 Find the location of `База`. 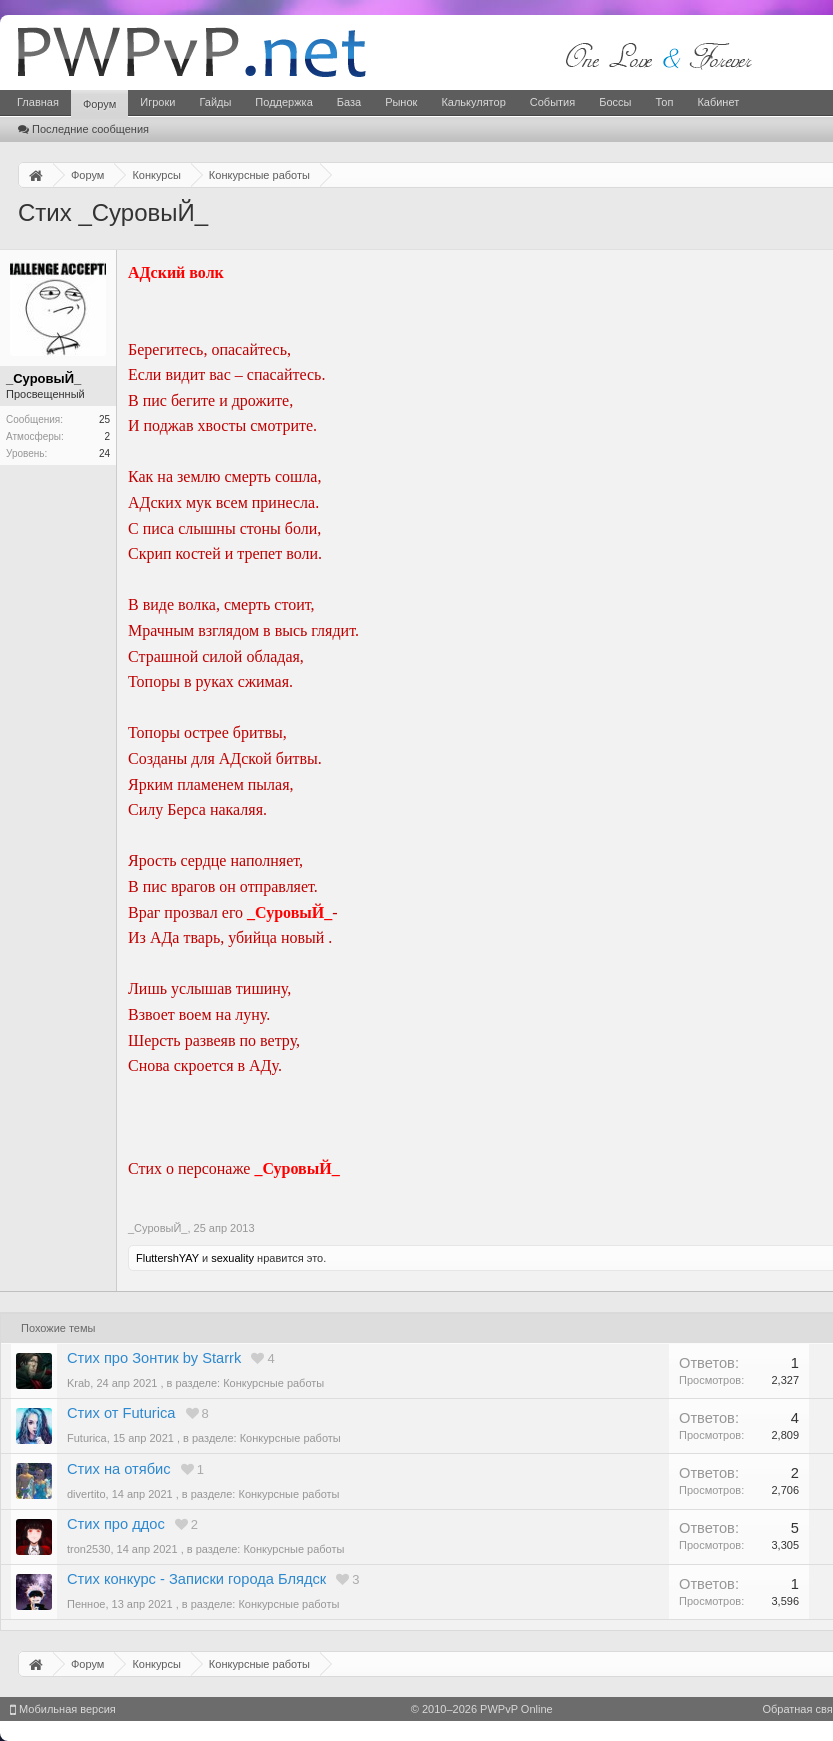

База is located at coordinates (349, 102).